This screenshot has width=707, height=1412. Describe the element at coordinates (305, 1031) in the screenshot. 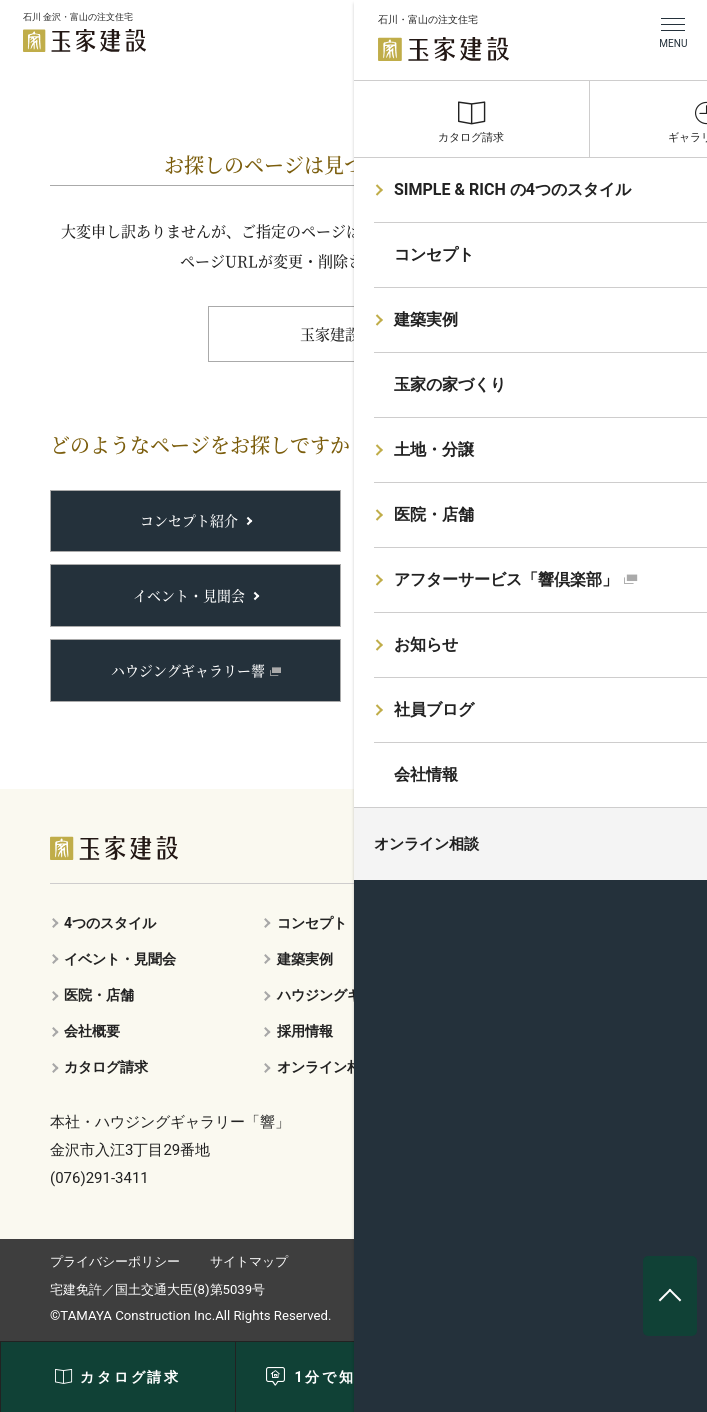

I see `採用情報` at that location.